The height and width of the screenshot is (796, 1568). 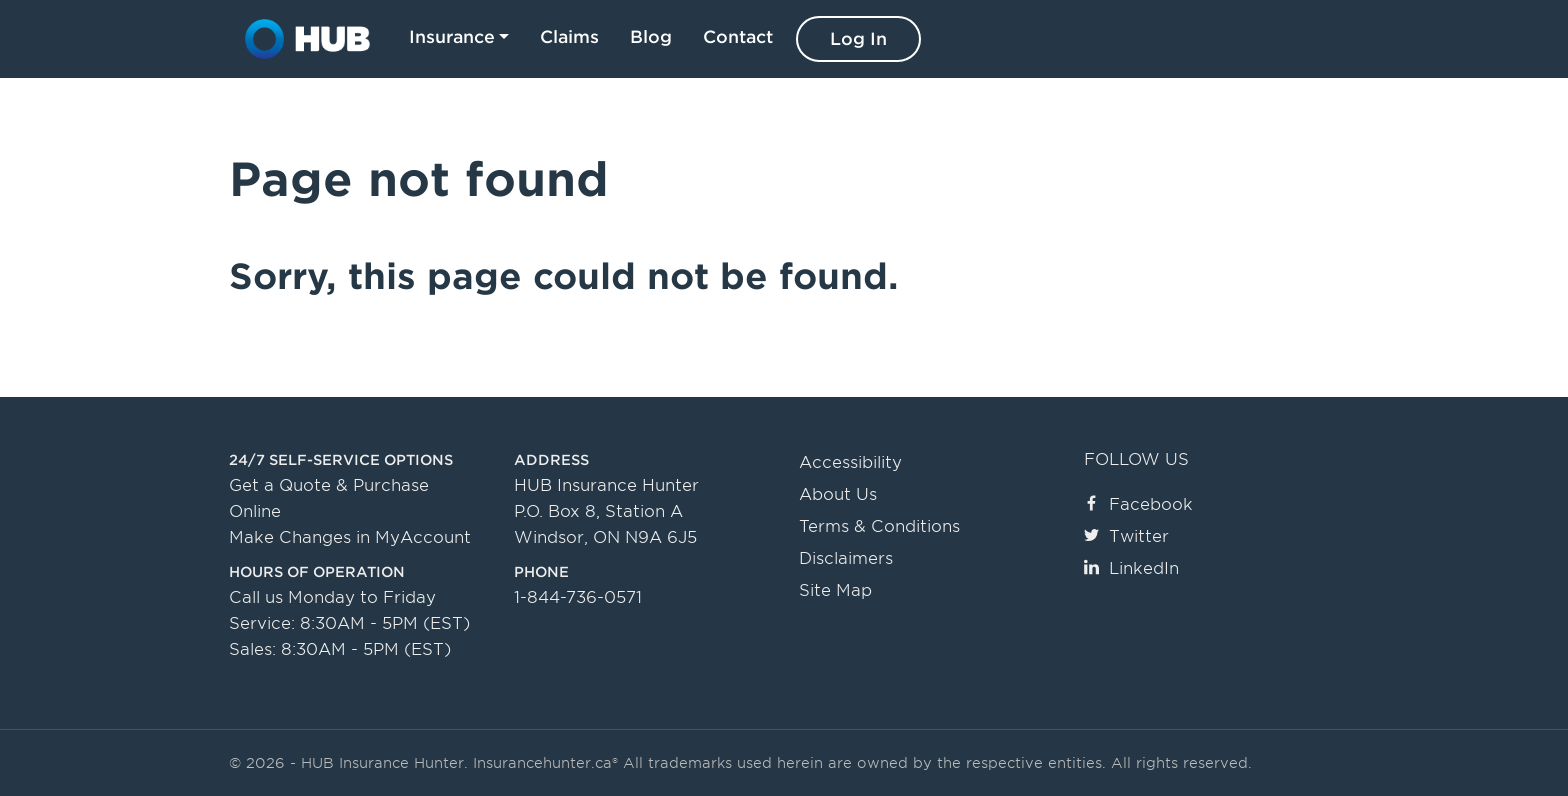 What do you see at coordinates (651, 37) in the screenshot?
I see `Blog` at bounding box center [651, 37].